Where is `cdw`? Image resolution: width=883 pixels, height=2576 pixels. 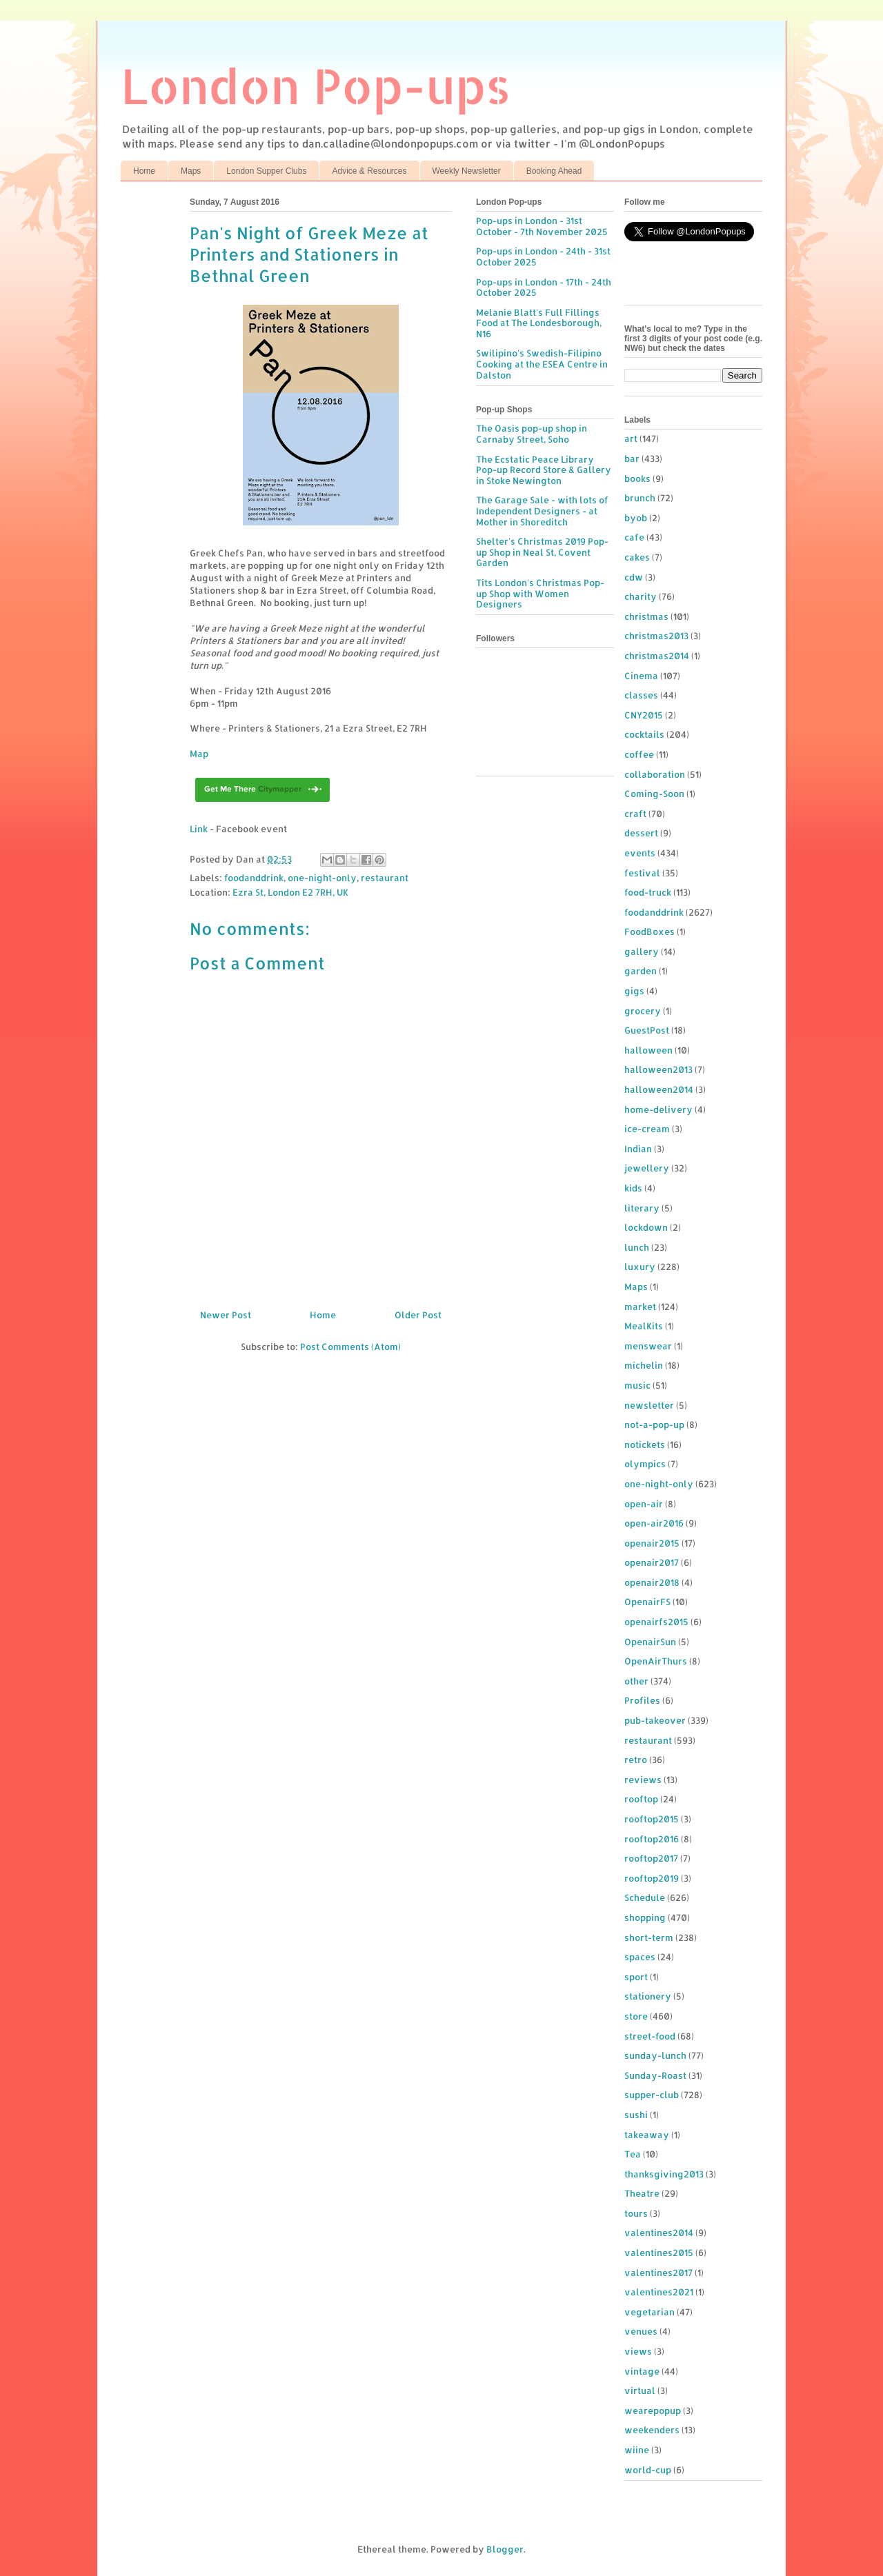 cdw is located at coordinates (633, 577).